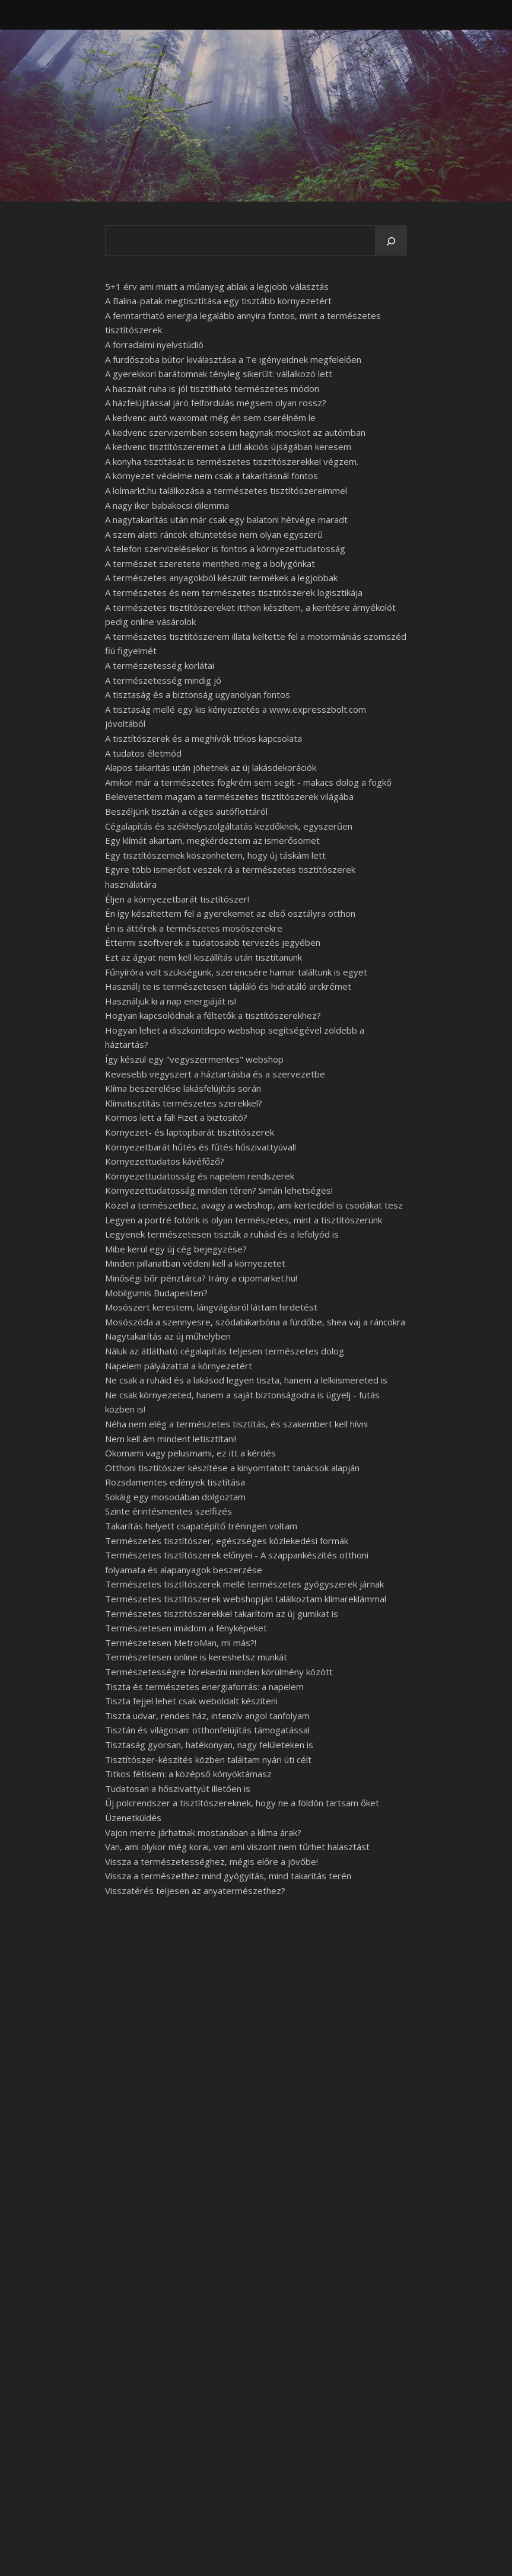  What do you see at coordinates (159, 665) in the screenshot?
I see `A természetesség korlátai` at bounding box center [159, 665].